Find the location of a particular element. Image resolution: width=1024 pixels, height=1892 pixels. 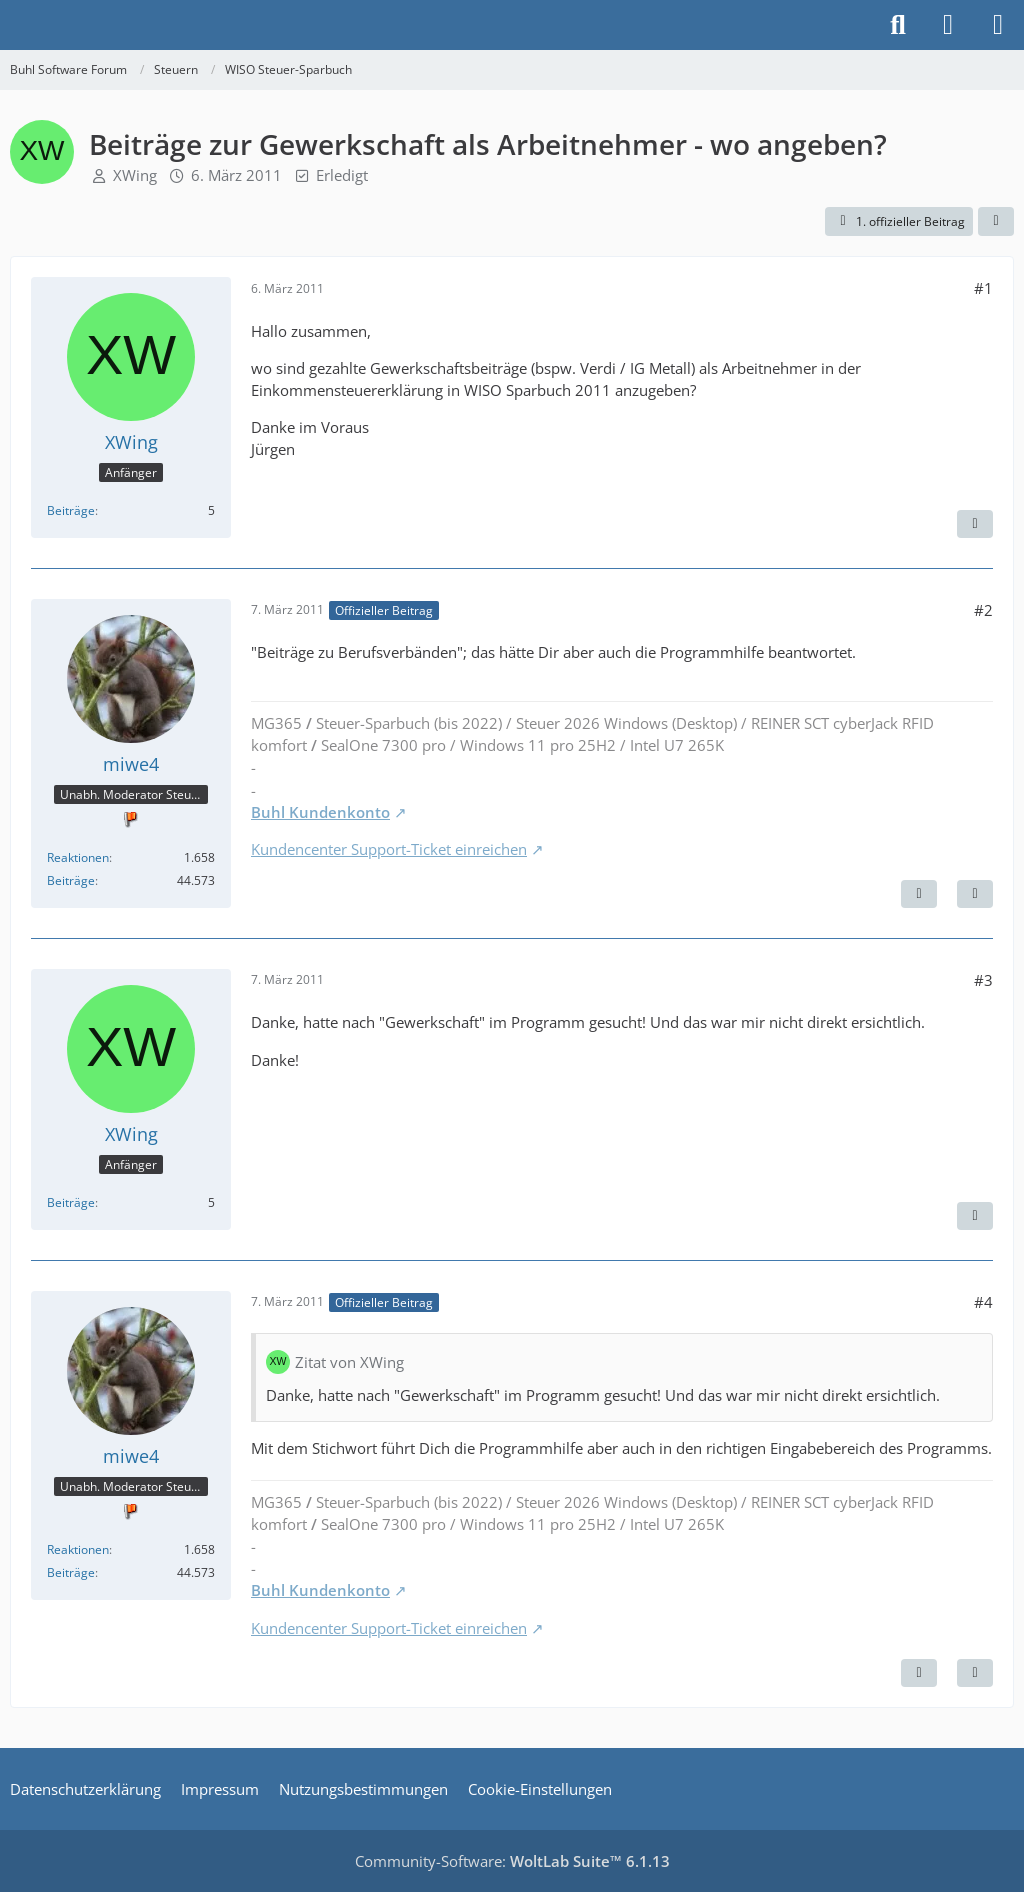

XWing is located at coordinates (135, 175).